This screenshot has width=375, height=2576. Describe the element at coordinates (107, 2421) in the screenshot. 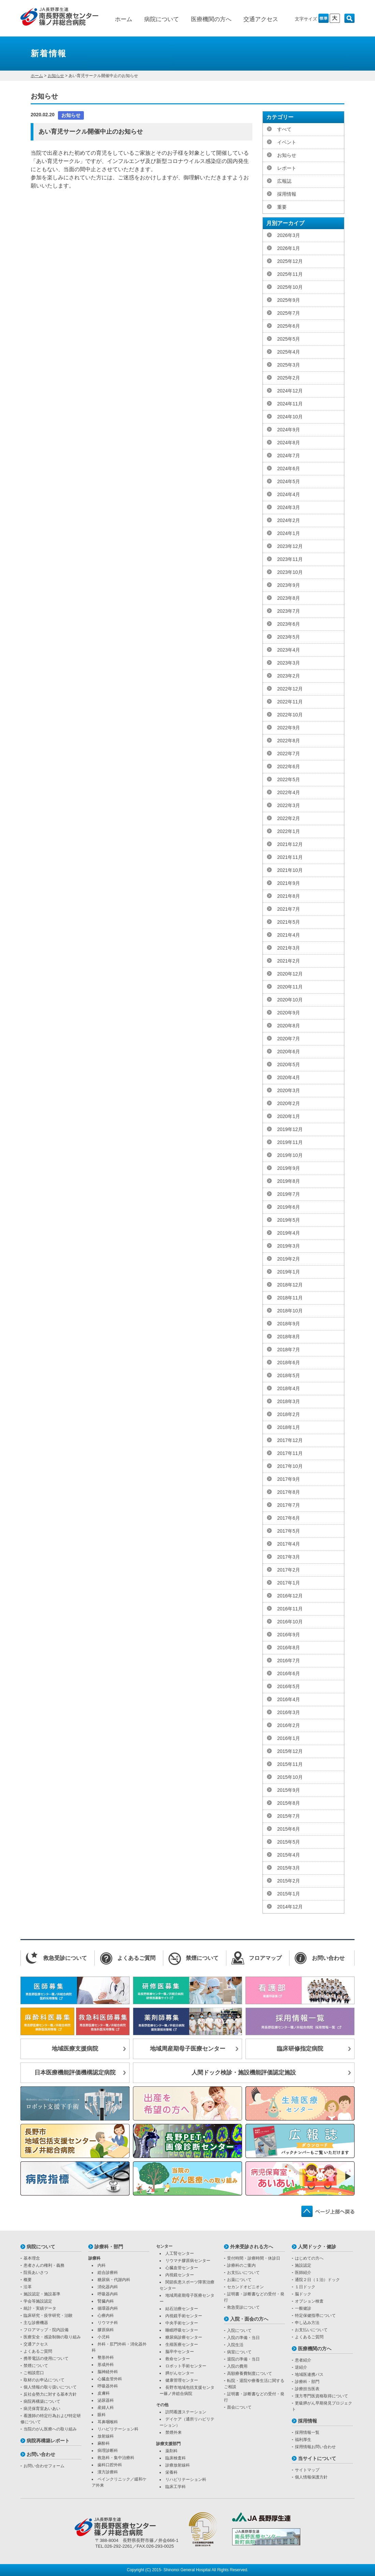

I see `耳鼻咽喉科` at that location.